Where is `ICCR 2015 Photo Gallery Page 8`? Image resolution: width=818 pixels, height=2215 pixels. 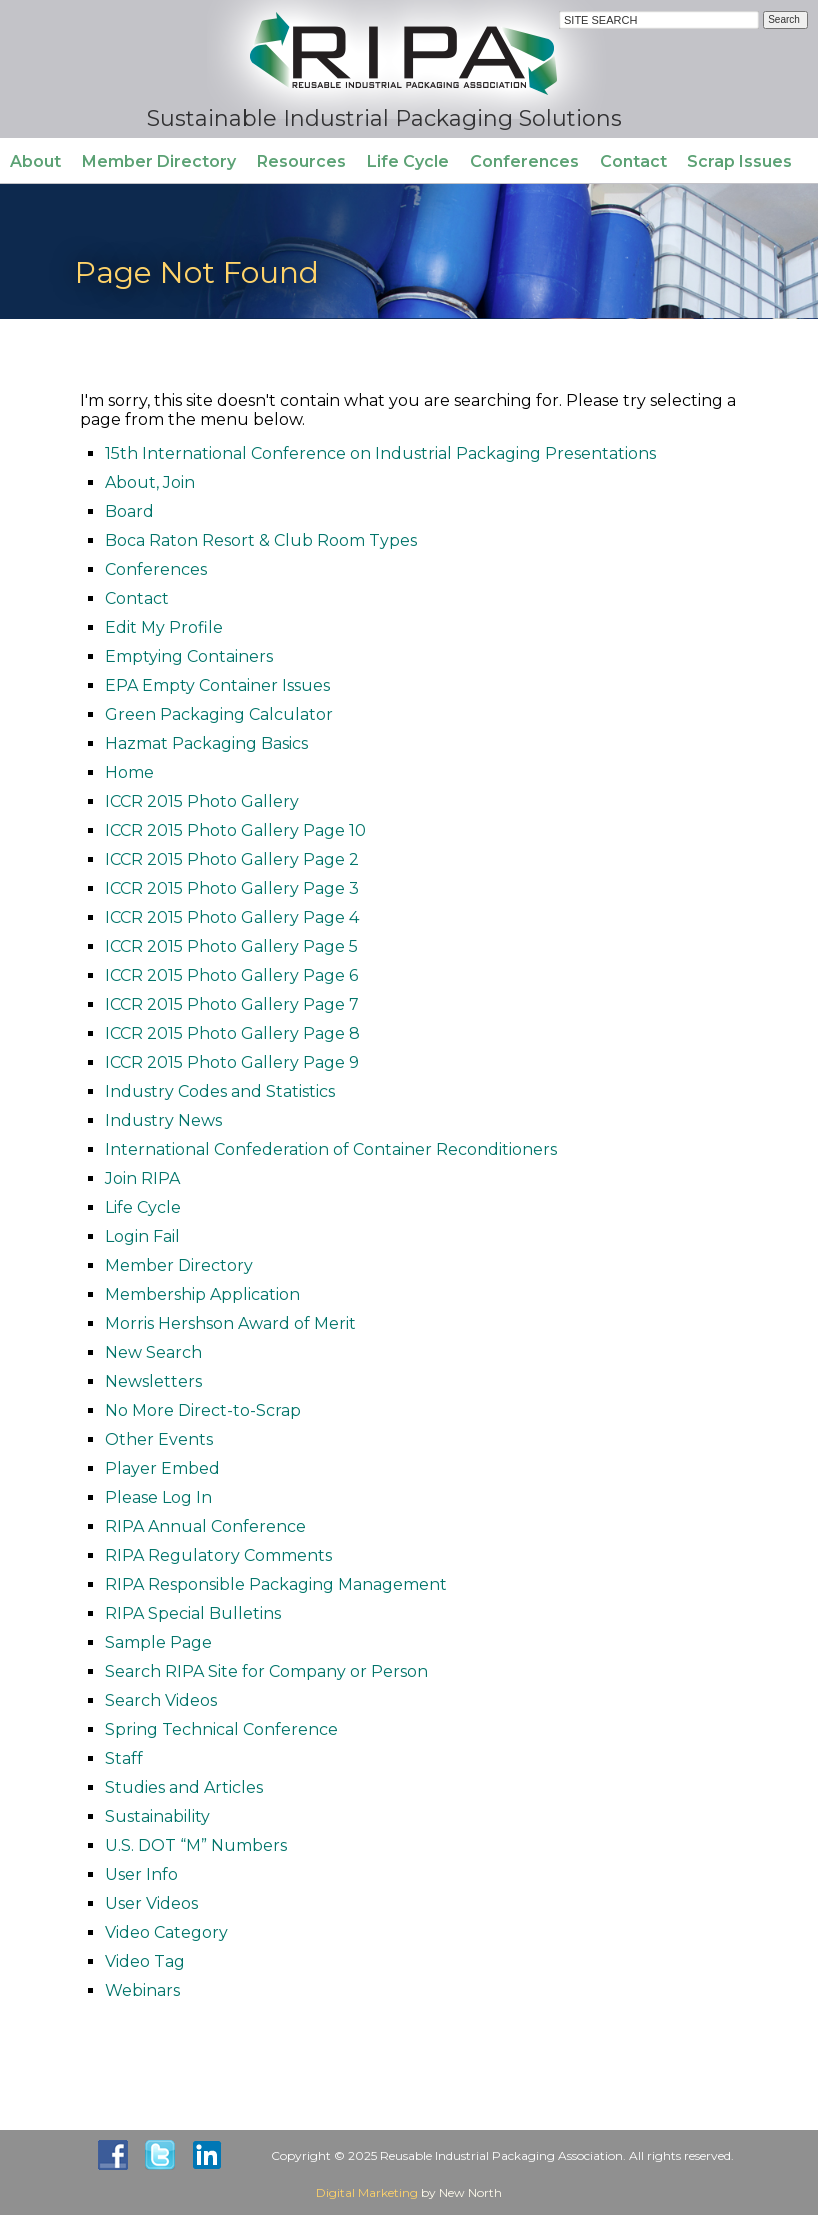 ICCR 2015 Photo Gallery Page 8 is located at coordinates (232, 1033).